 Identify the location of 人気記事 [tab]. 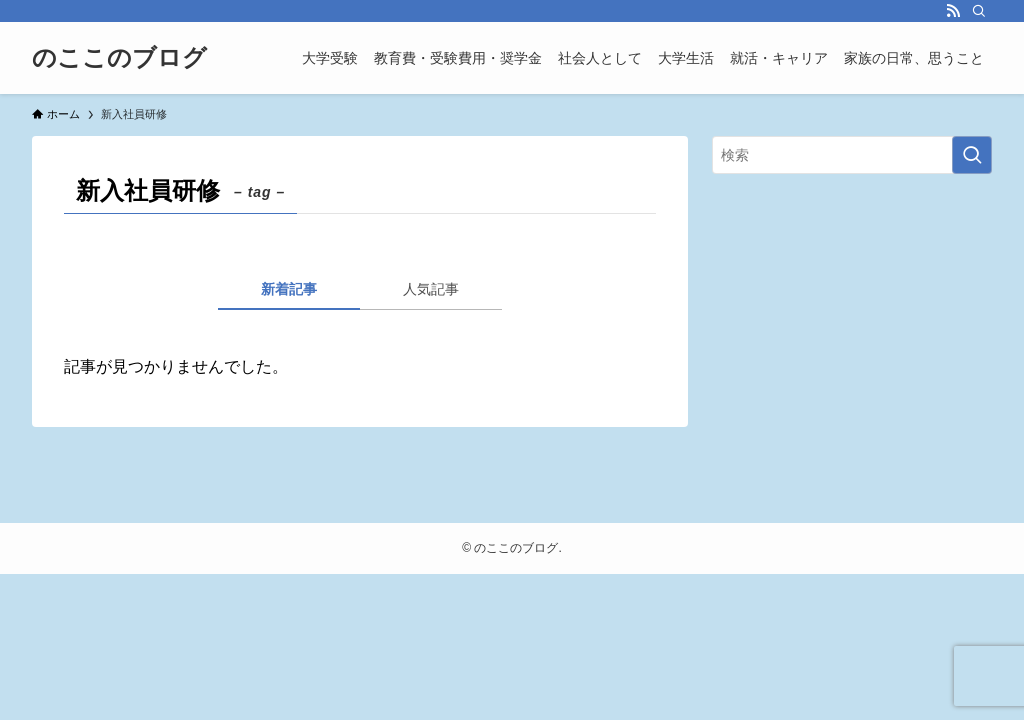
(431, 289).